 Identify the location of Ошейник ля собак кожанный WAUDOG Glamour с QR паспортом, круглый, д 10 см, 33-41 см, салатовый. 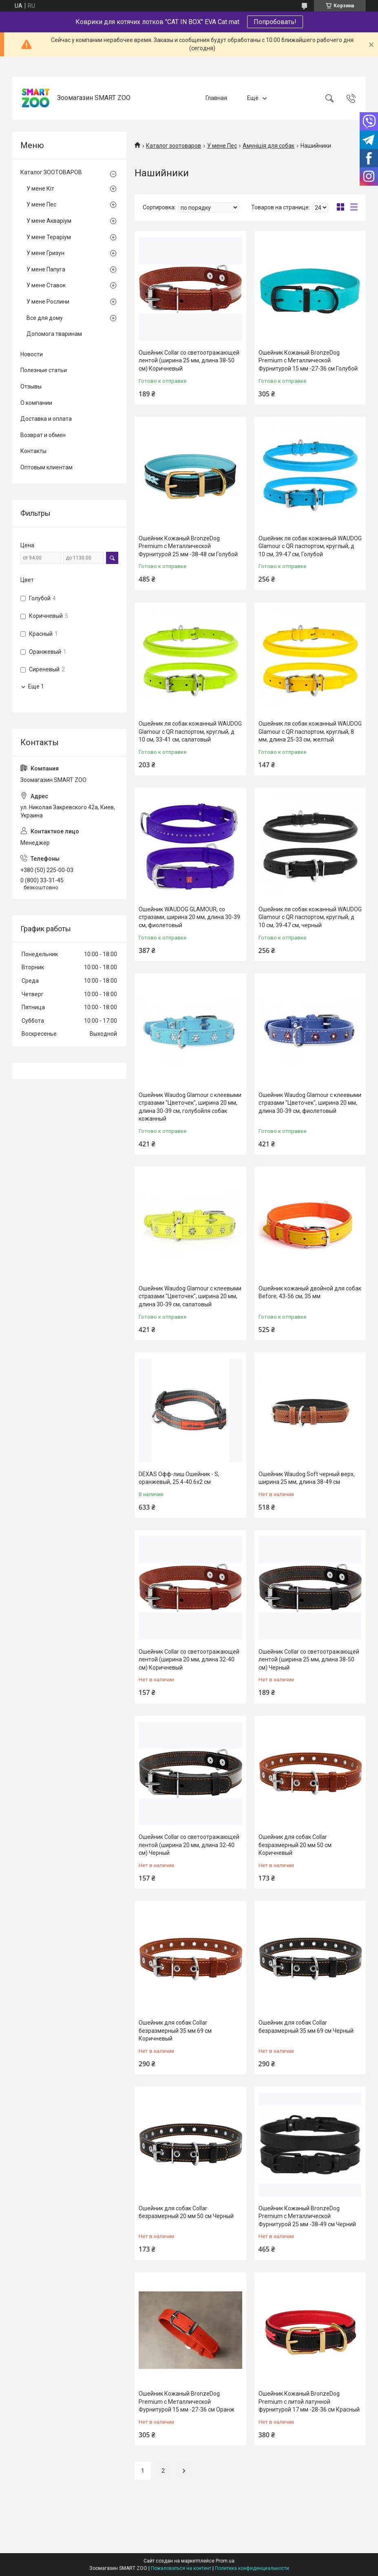
(190, 731).